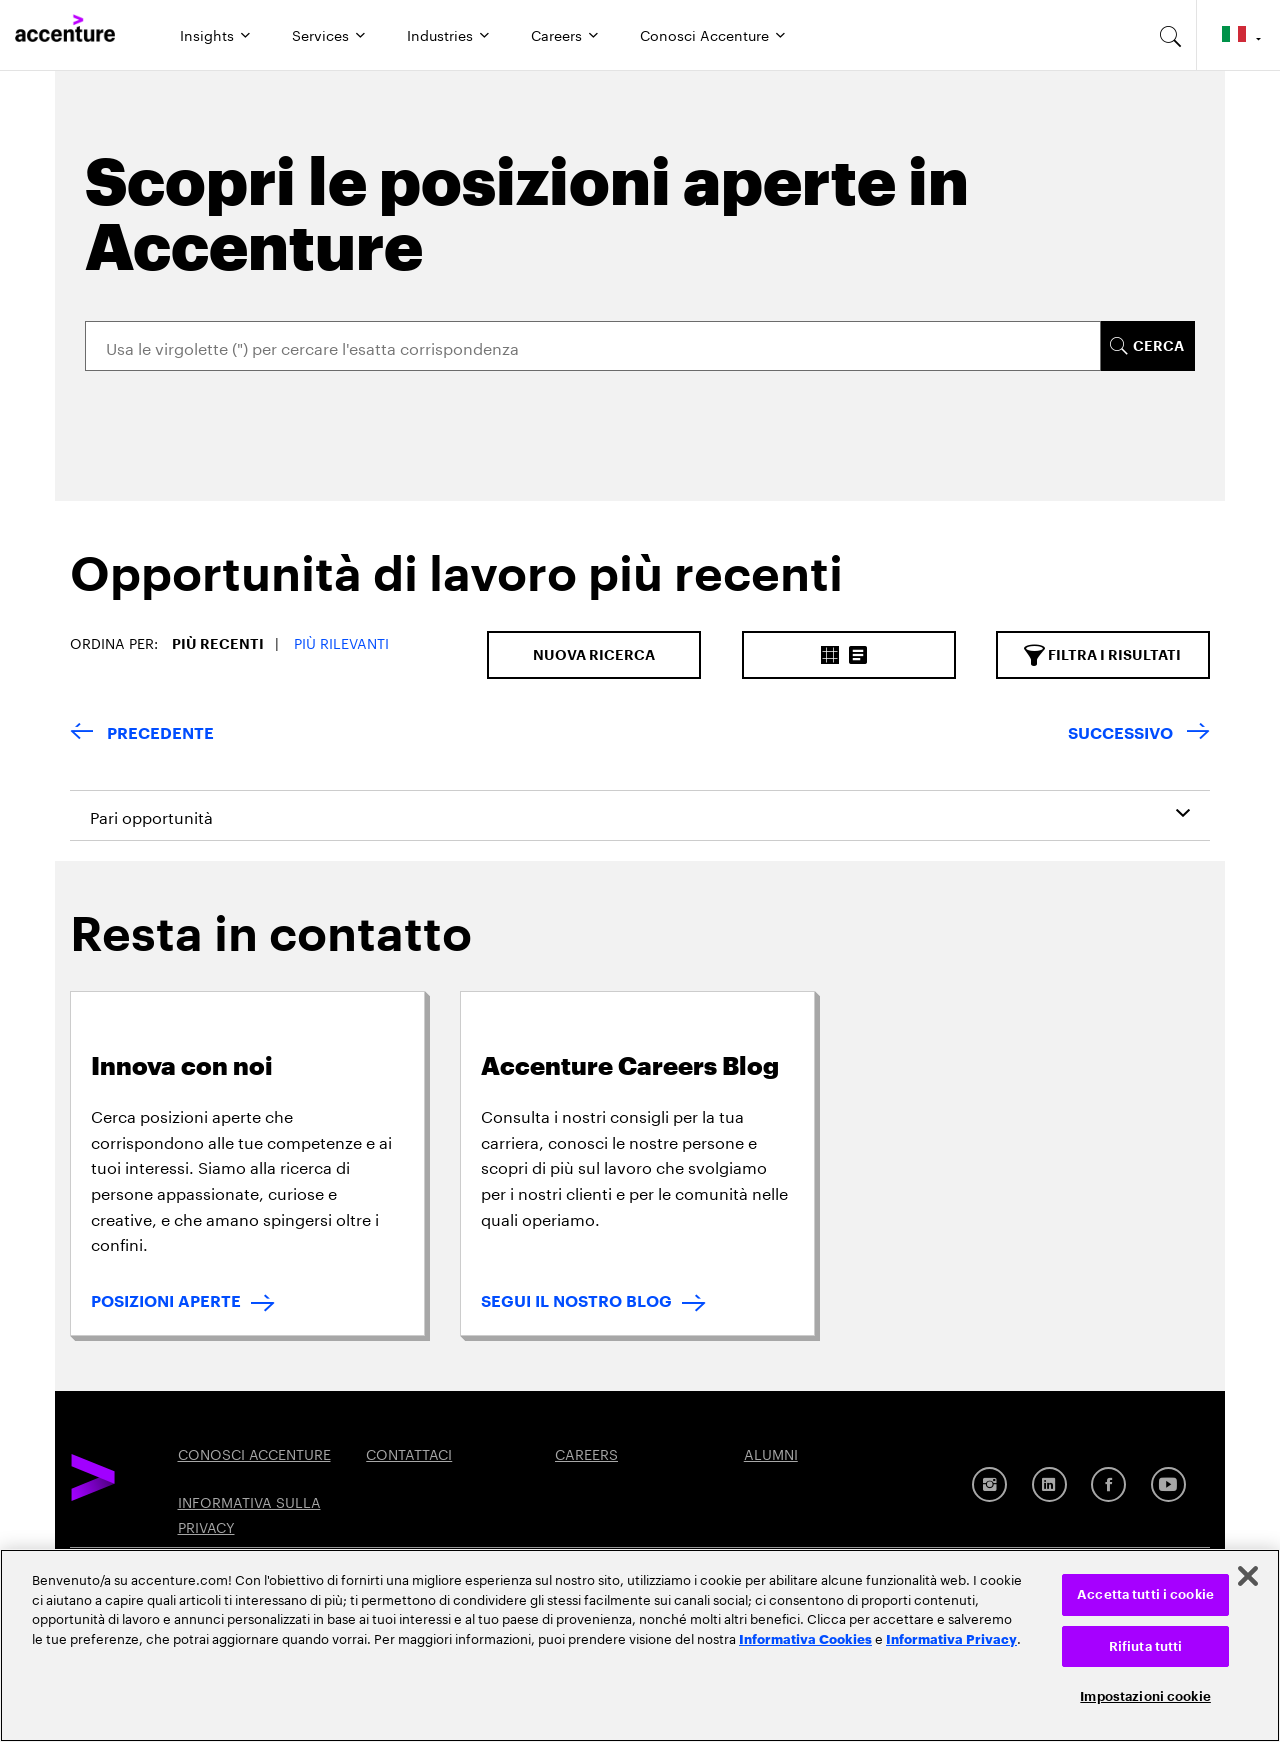 This screenshot has height=1742, width=1280. What do you see at coordinates (1171, 35) in the screenshot?
I see `[search-aria]` at bounding box center [1171, 35].